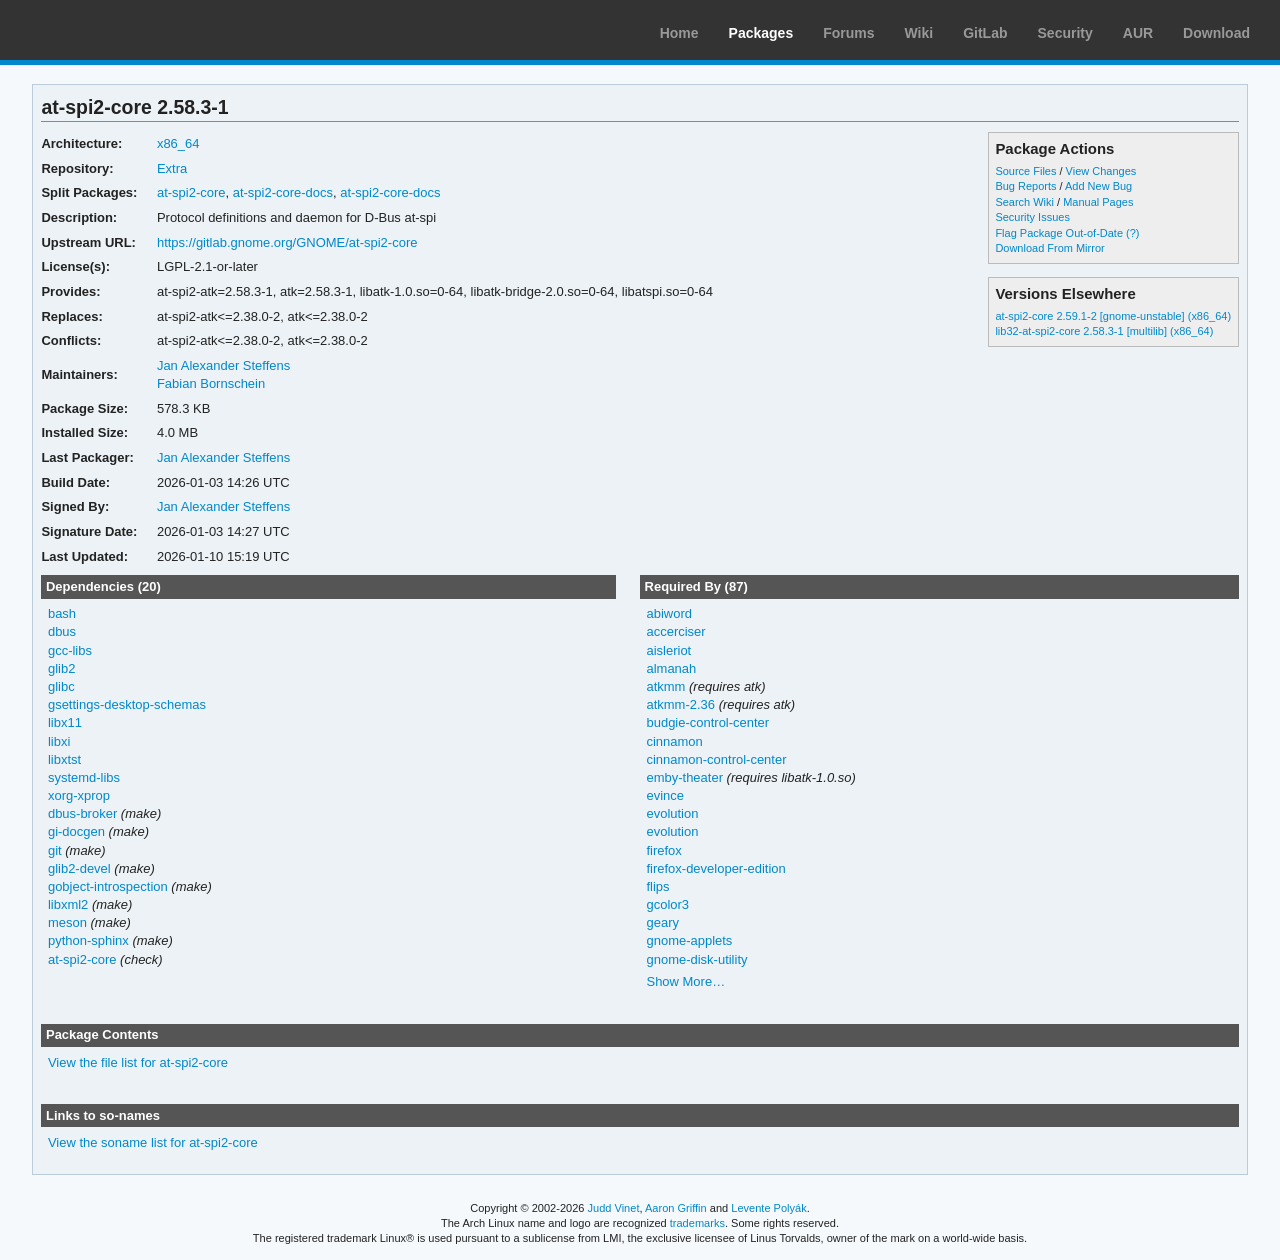 The height and width of the screenshot is (1260, 1280). I want to click on Forums, so click(848, 33).